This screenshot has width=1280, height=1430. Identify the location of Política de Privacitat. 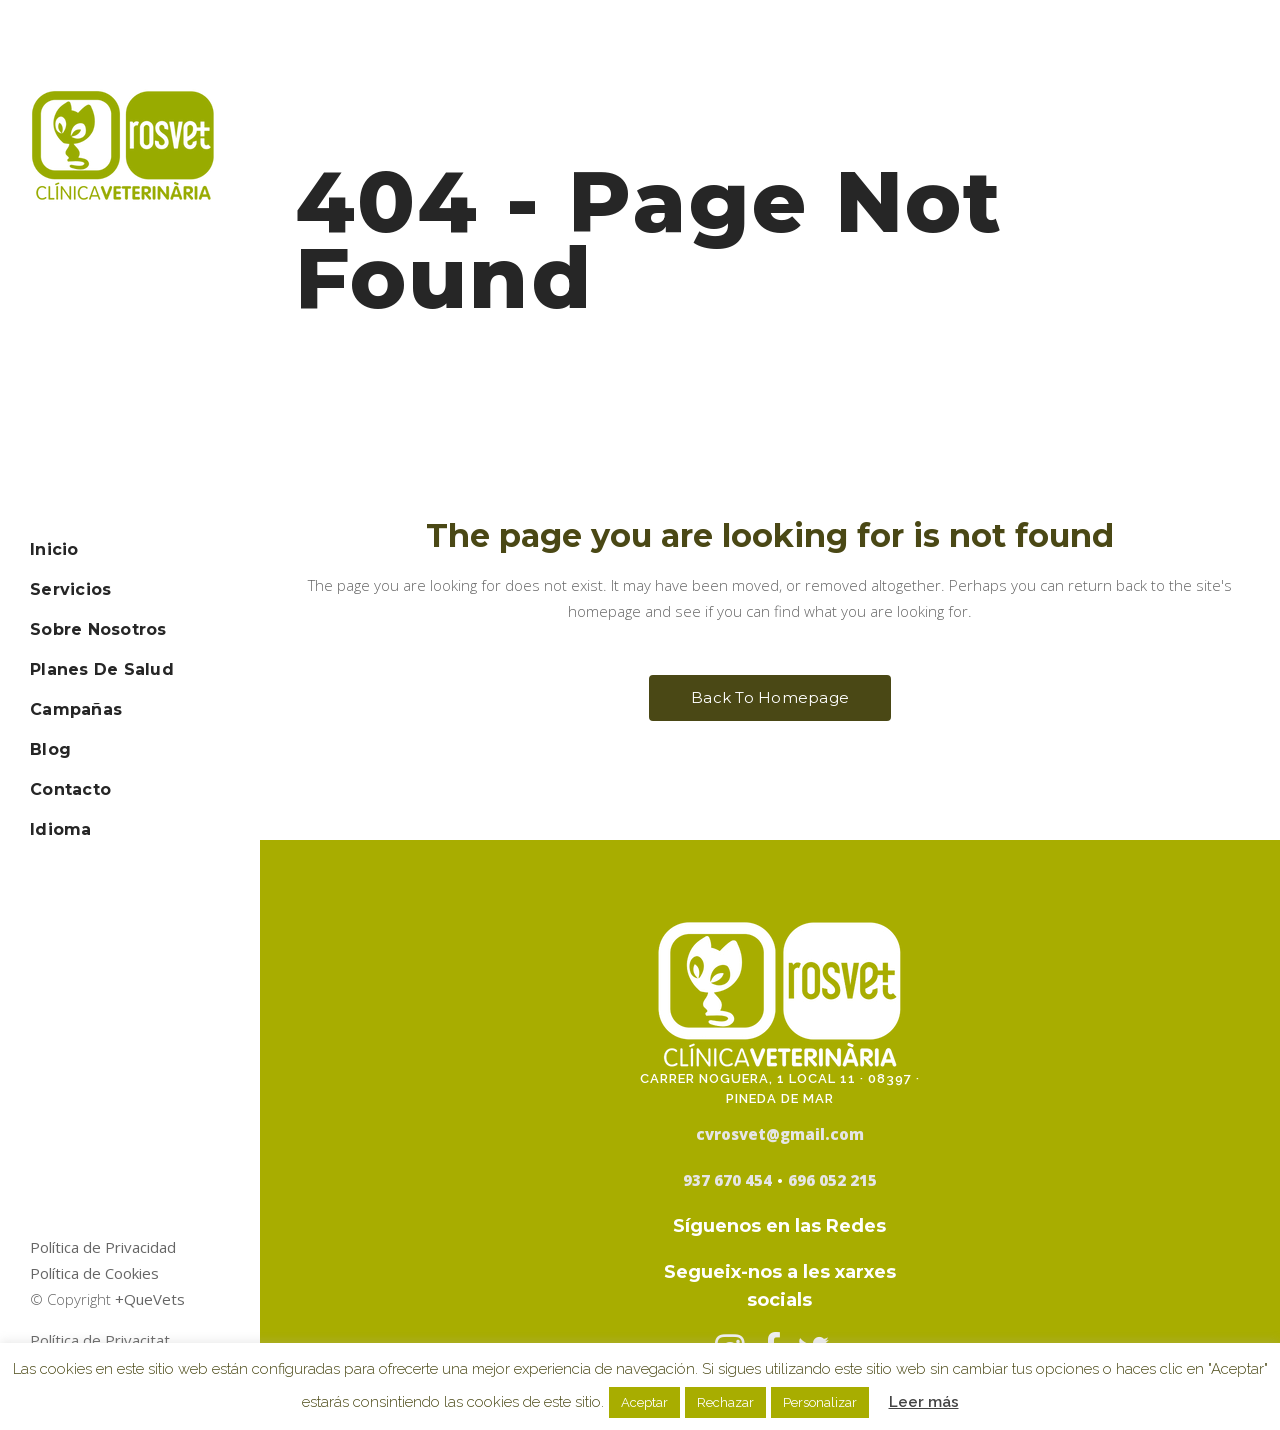
(100, 1340).